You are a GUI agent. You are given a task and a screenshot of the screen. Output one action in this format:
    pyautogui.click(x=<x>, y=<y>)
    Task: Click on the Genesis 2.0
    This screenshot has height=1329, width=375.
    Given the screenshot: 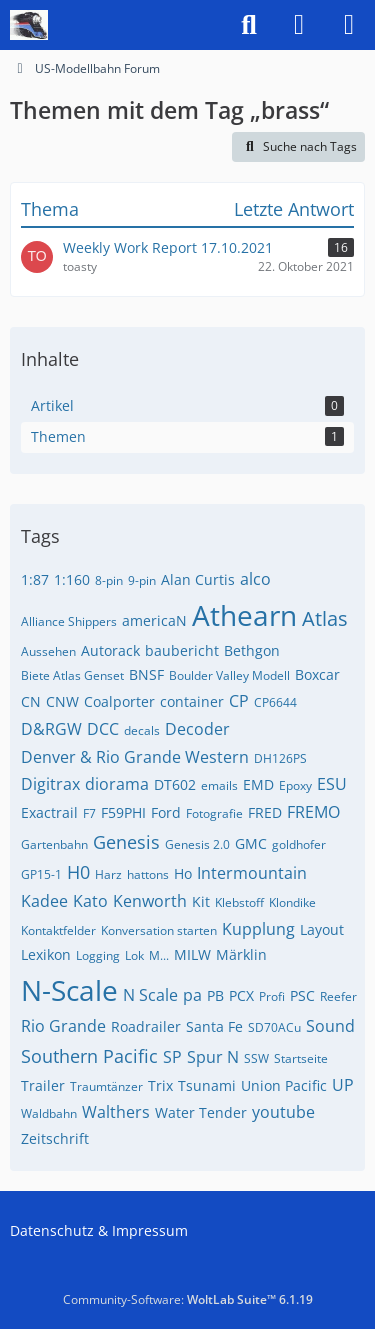 What is the action you would take?
    pyautogui.click(x=197, y=844)
    